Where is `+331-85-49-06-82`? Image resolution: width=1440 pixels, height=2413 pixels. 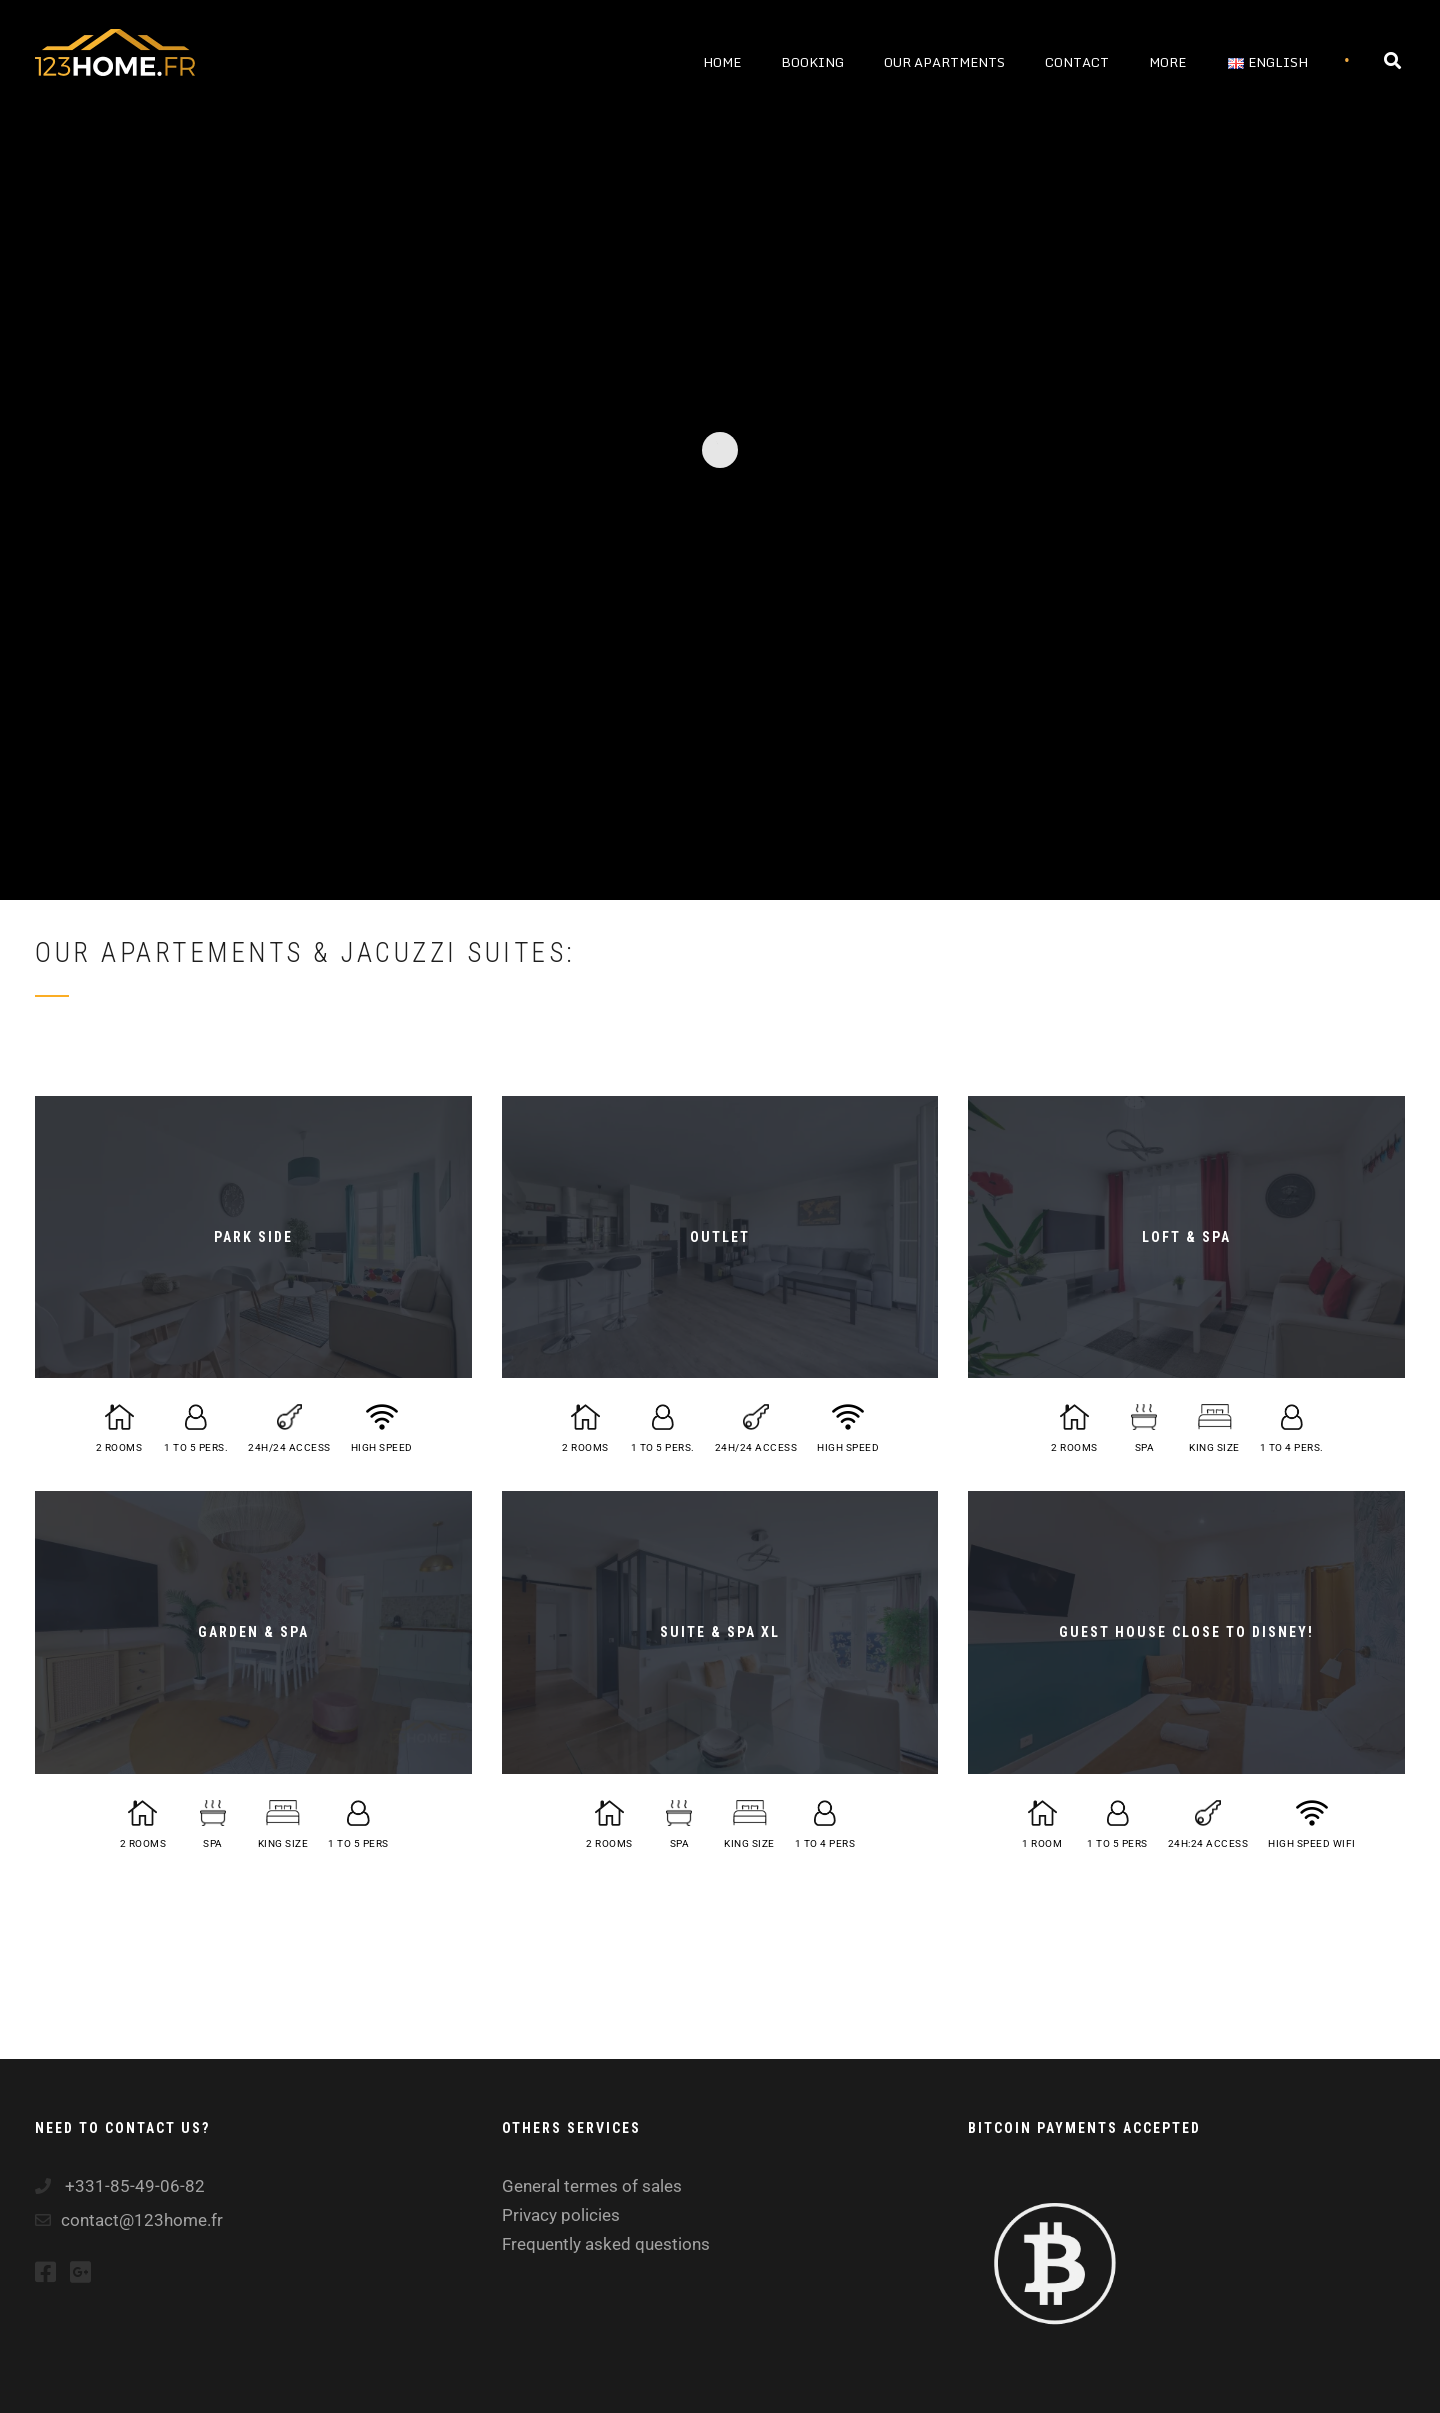
+331-85-49-06-82 is located at coordinates (133, 2186).